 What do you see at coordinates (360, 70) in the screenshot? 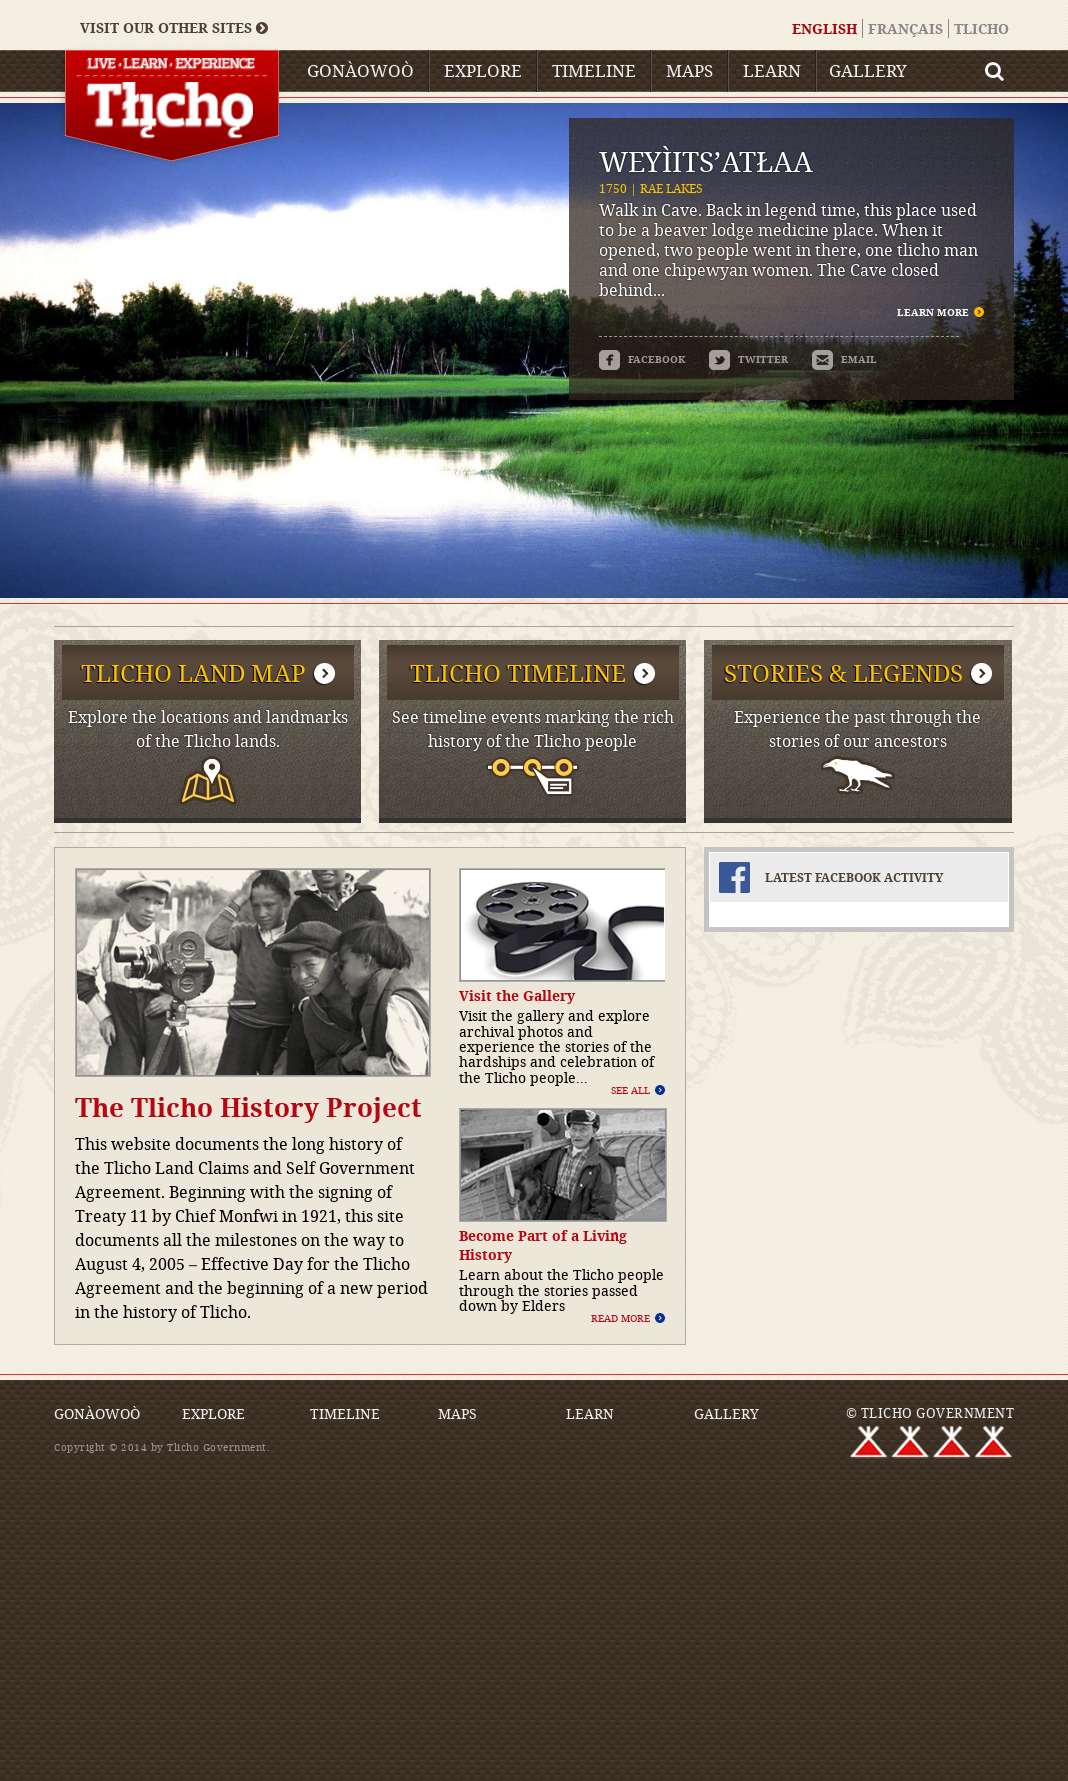
I see `Gonàowoò` at bounding box center [360, 70].